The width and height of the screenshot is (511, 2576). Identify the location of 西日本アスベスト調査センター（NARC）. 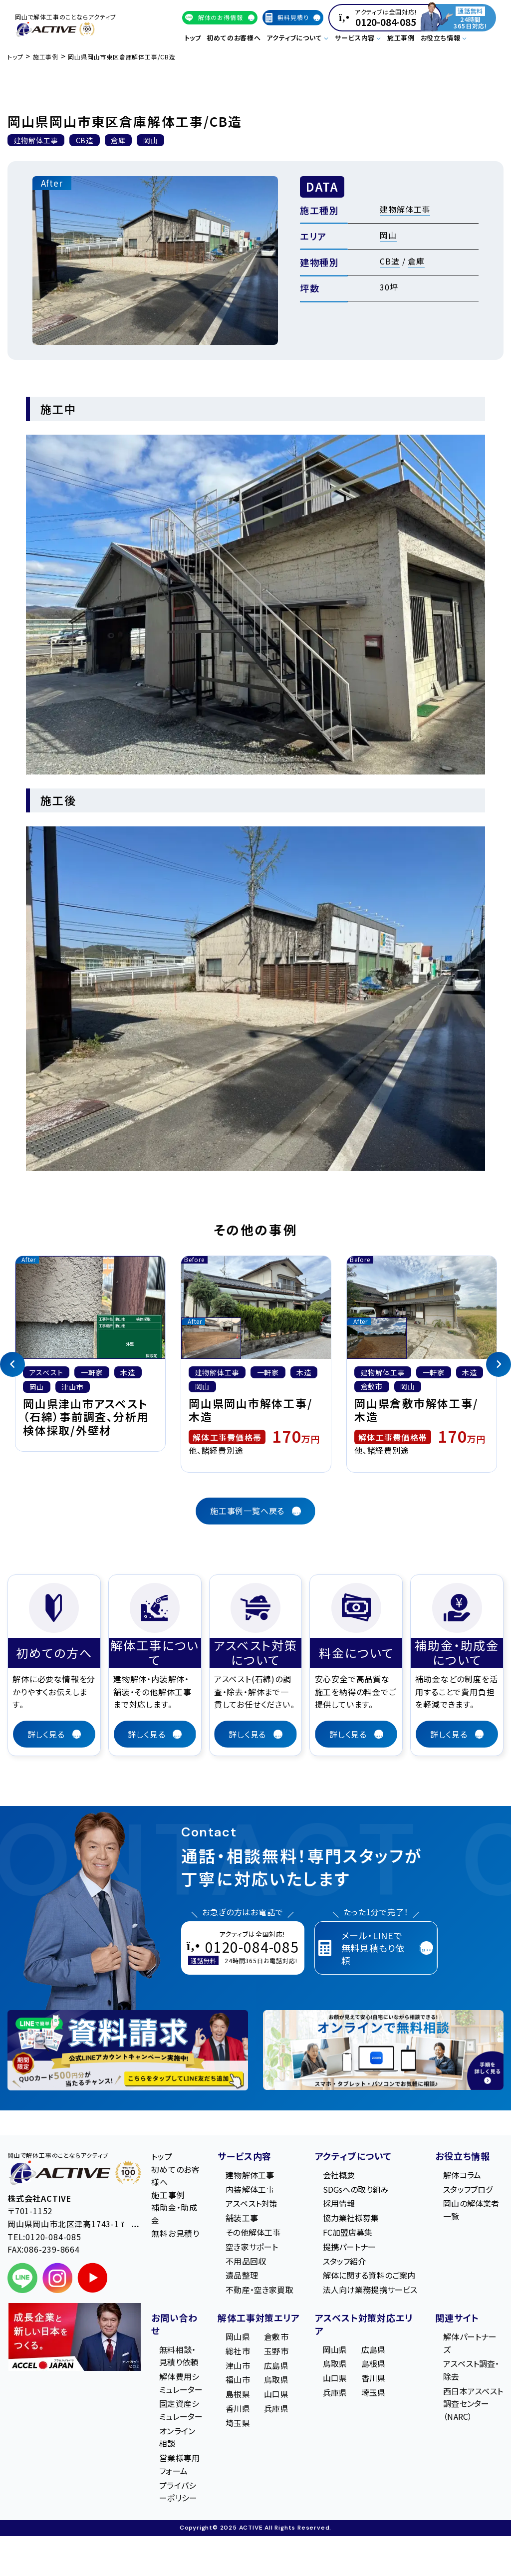
(473, 2403).